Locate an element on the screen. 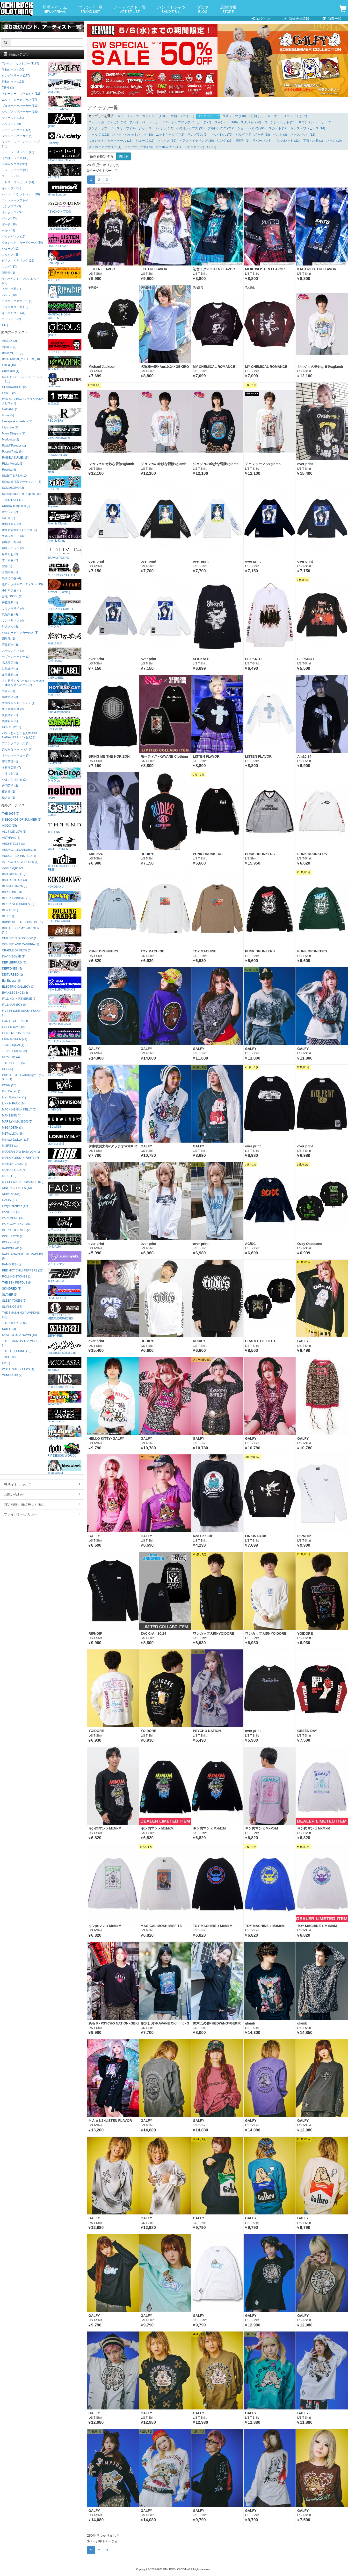 The image size is (348, 2576). マウンテンパーカー (4) is located at coordinates (314, 122).